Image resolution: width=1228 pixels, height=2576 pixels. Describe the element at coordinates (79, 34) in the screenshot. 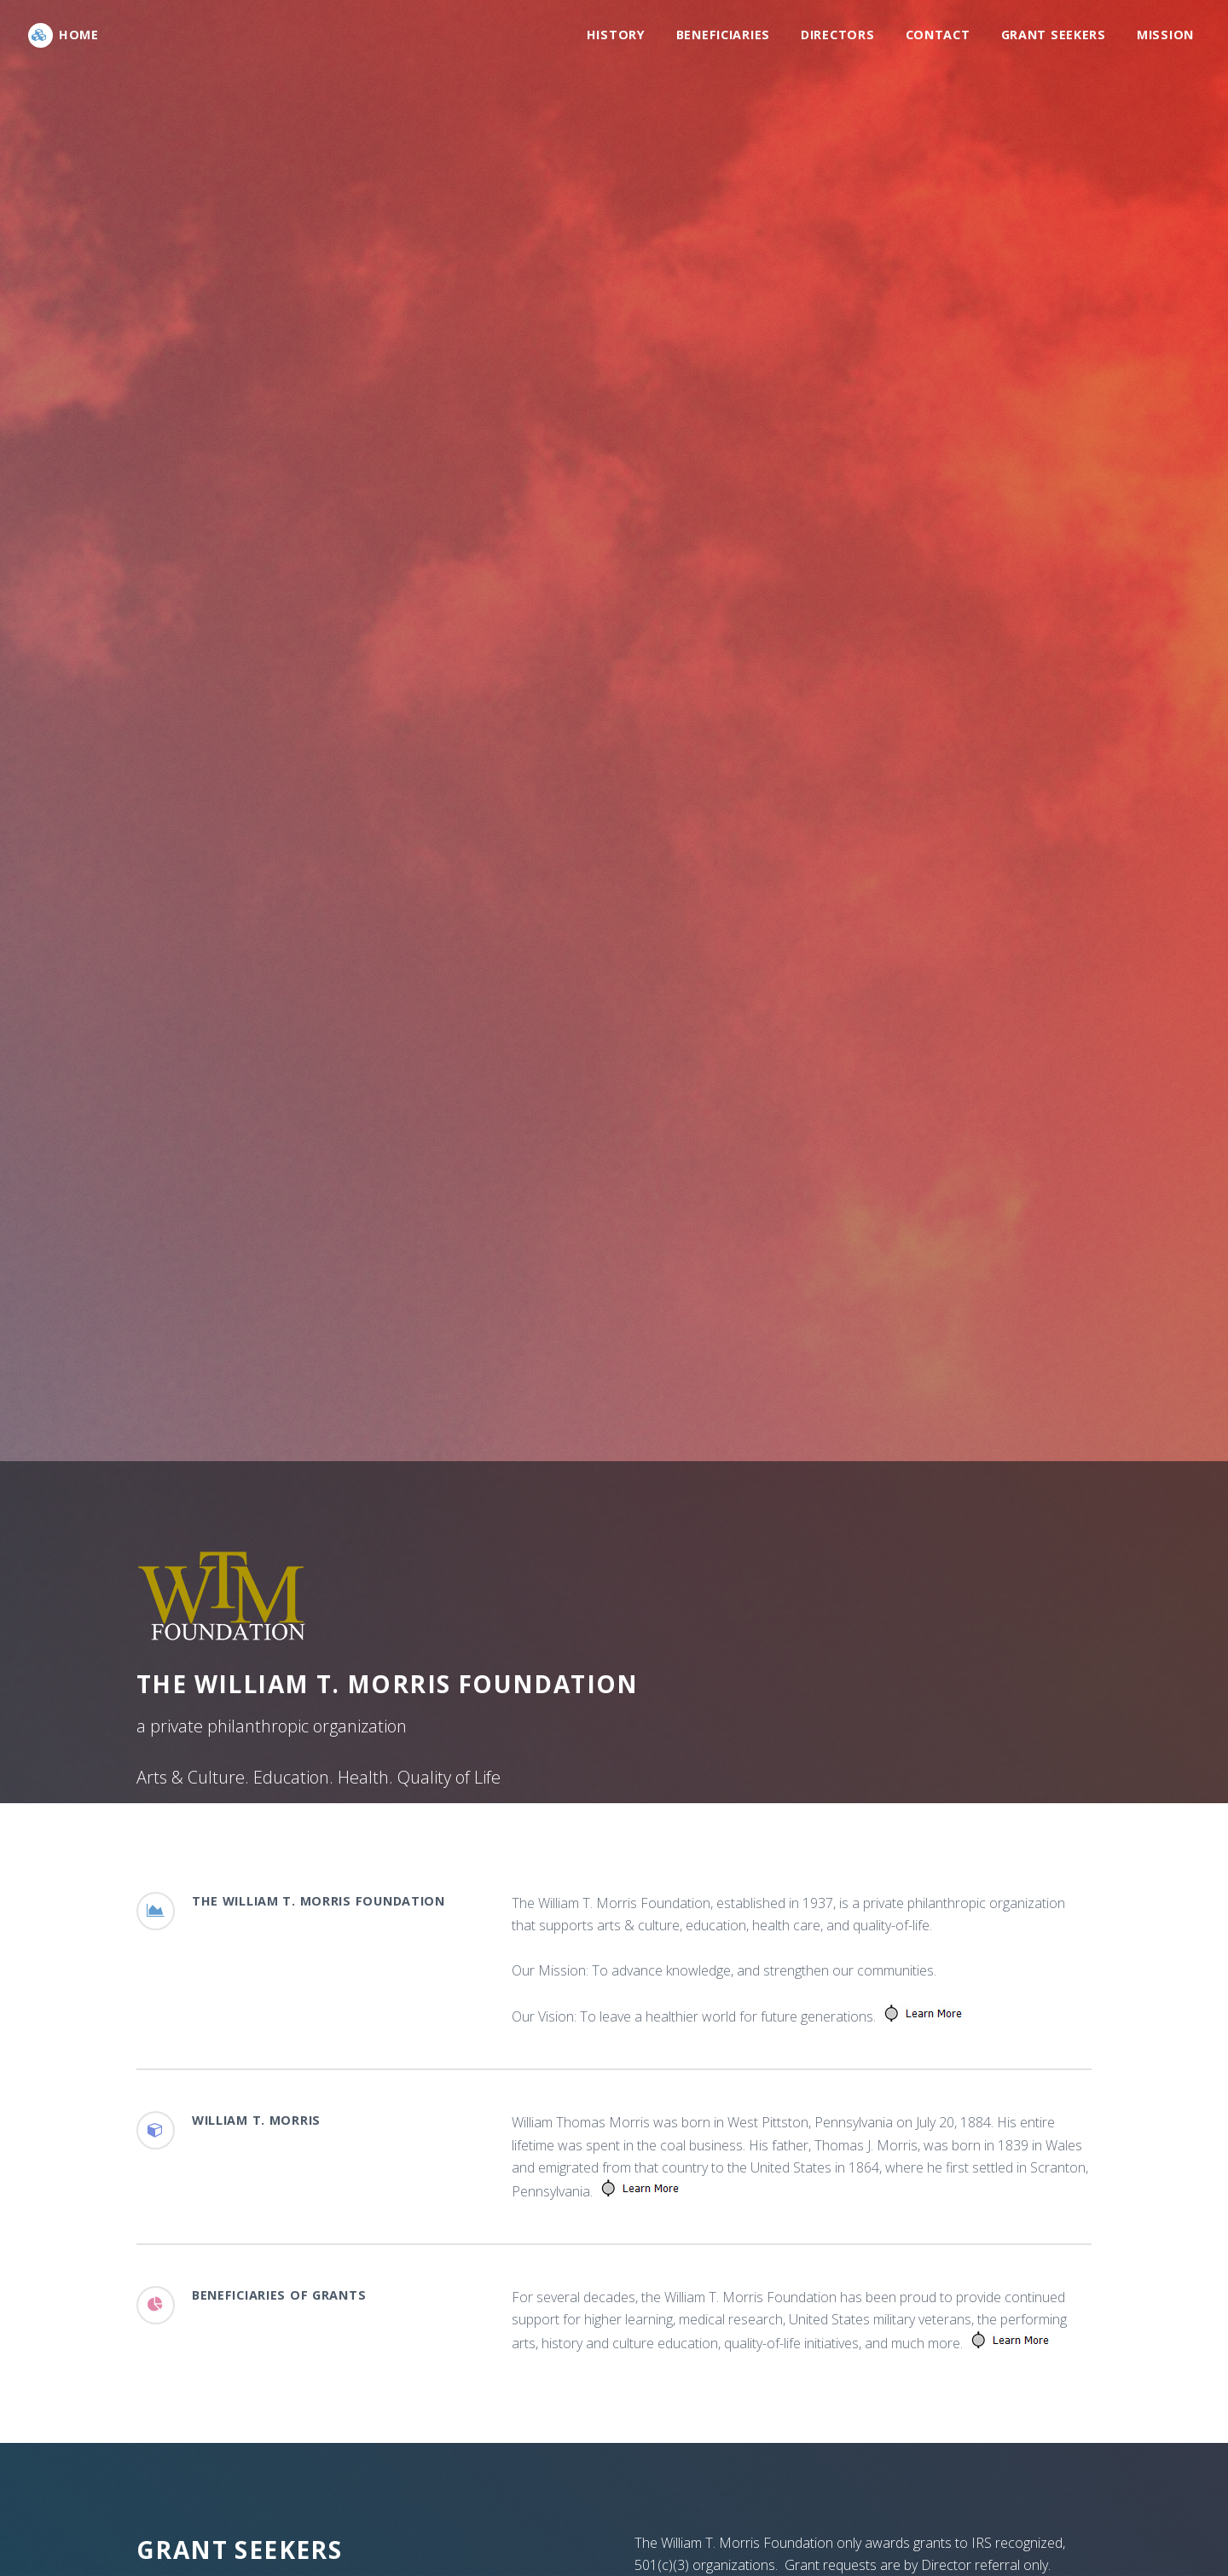

I see `Home` at that location.